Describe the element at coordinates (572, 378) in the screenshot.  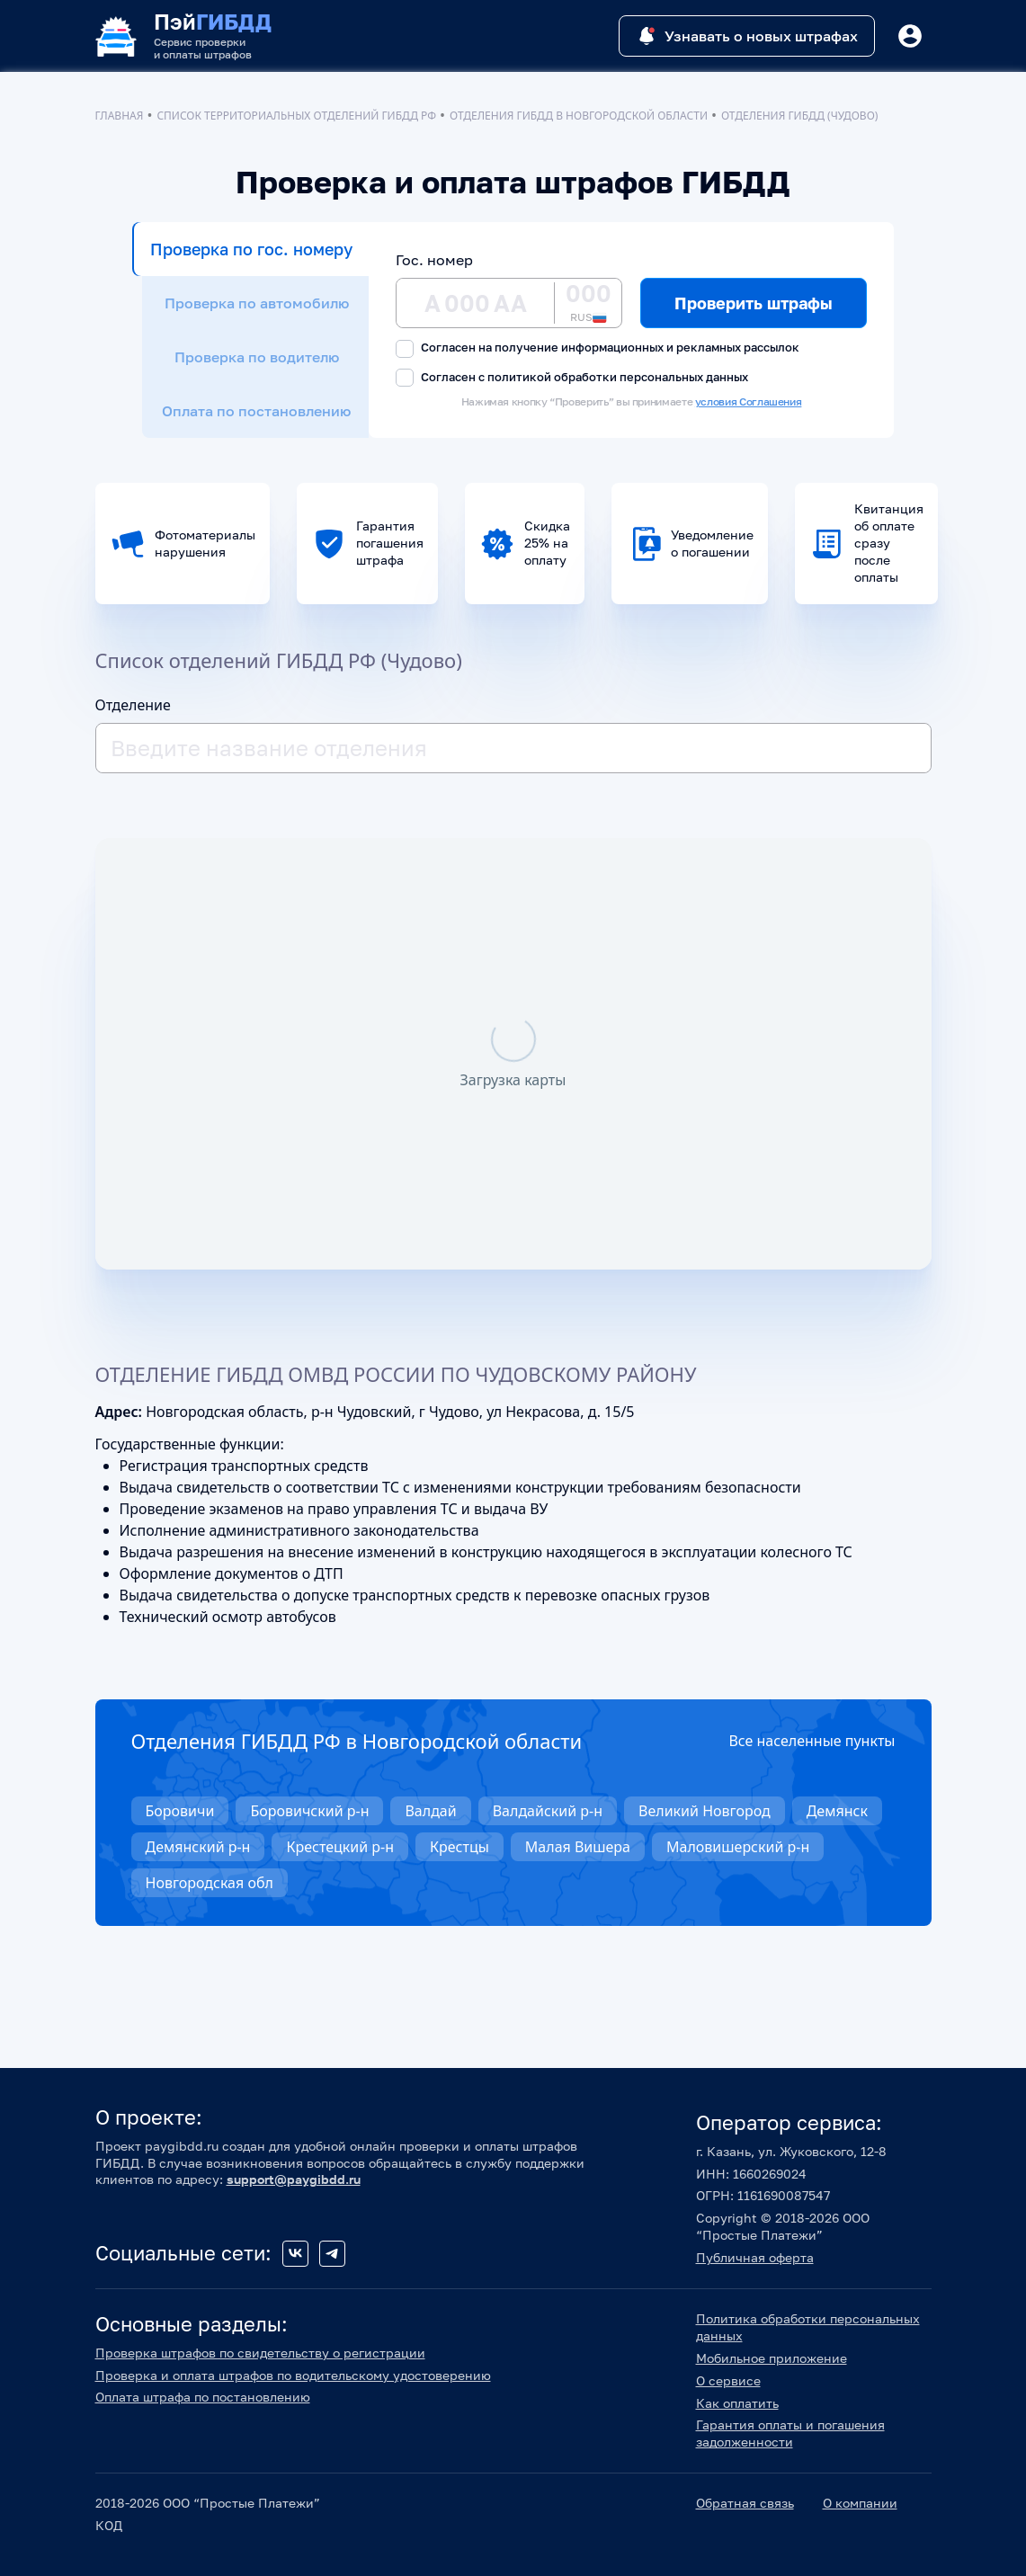
I see `Согласен с` at that location.